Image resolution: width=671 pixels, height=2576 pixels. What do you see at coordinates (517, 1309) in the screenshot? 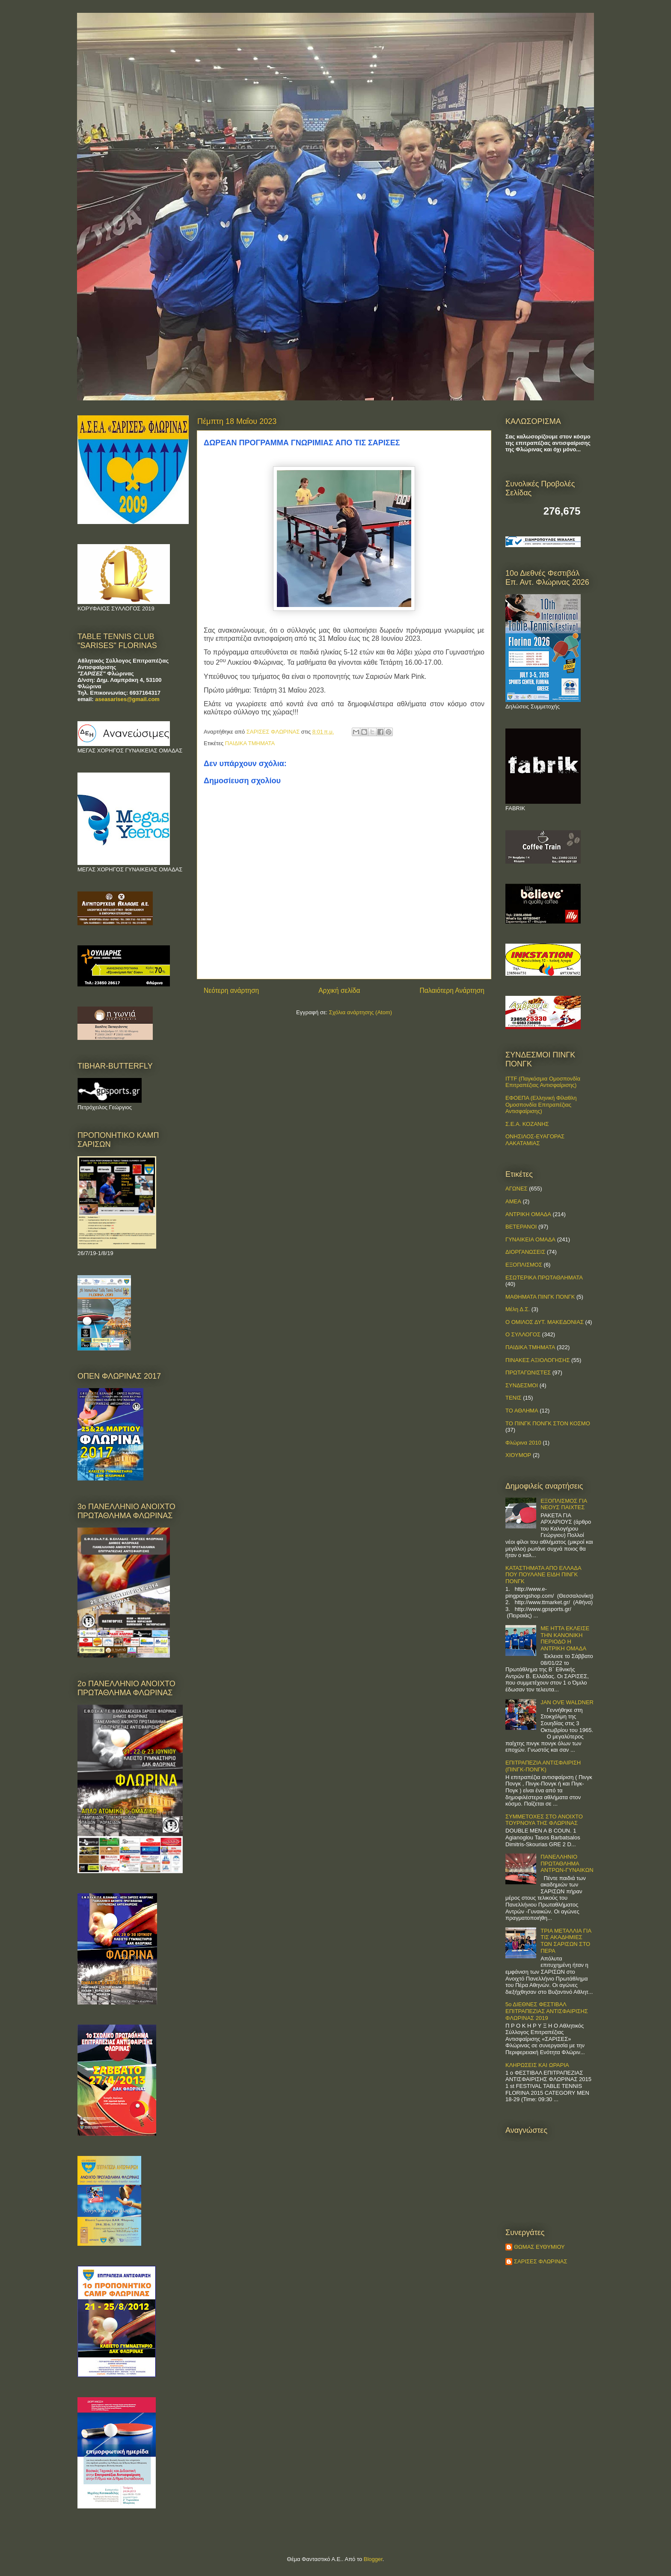
I see `Μέλη Δ.Σ.` at bounding box center [517, 1309].